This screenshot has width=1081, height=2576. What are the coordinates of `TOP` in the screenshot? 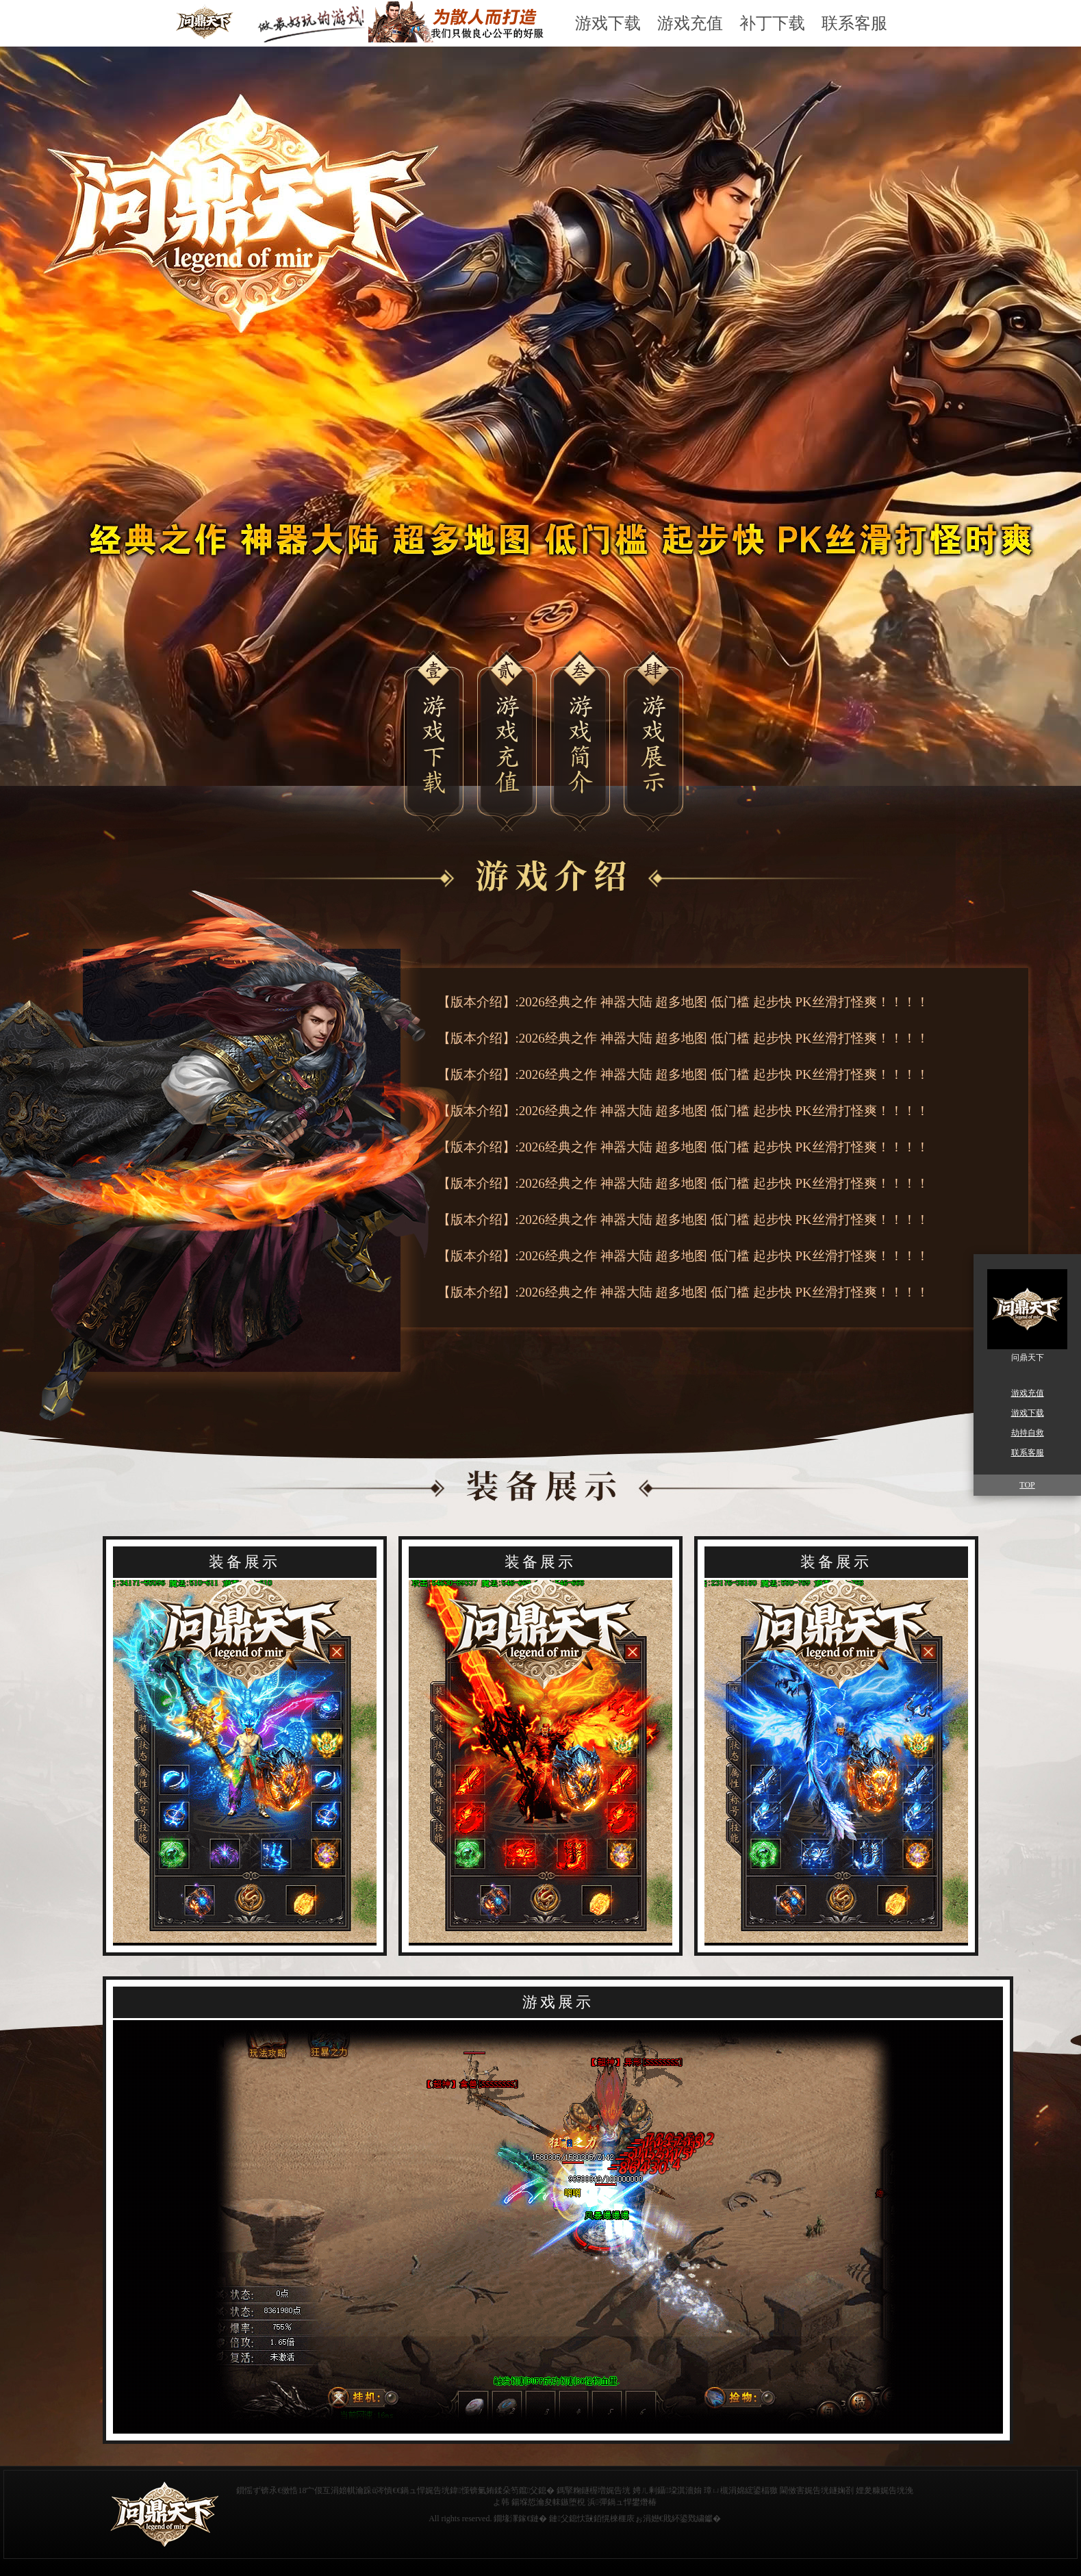 It's located at (1026, 1485).